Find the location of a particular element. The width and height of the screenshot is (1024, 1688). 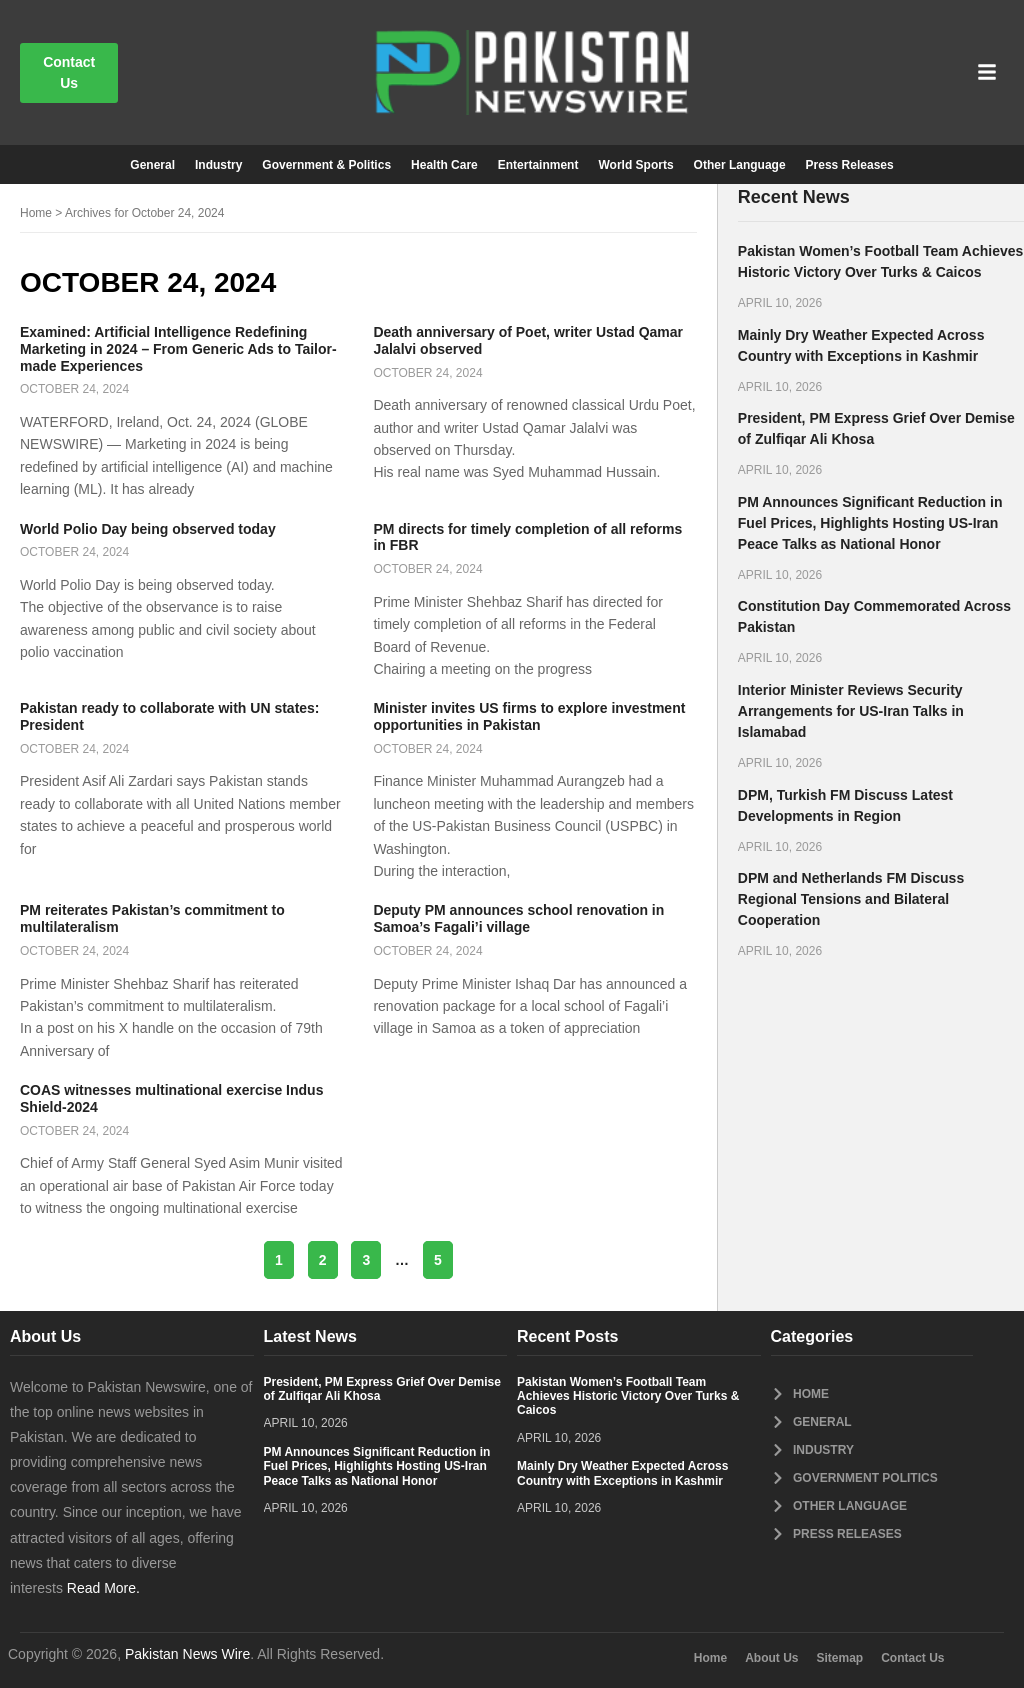

Deputy PM announces school renovation in Samoa’s Fagali’i village is located at coordinates (518, 918).